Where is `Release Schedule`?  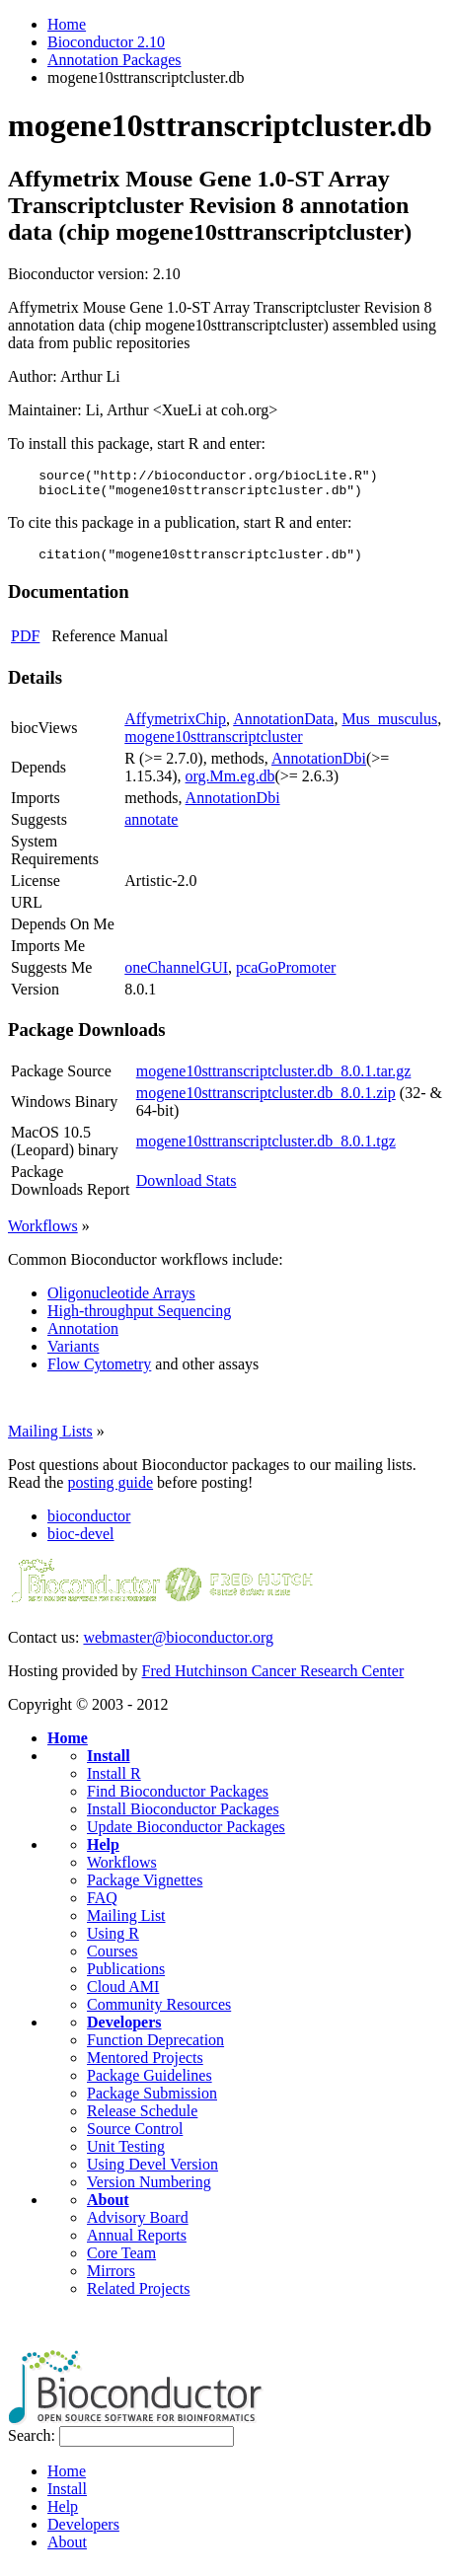
Release Schedule is located at coordinates (142, 2119).